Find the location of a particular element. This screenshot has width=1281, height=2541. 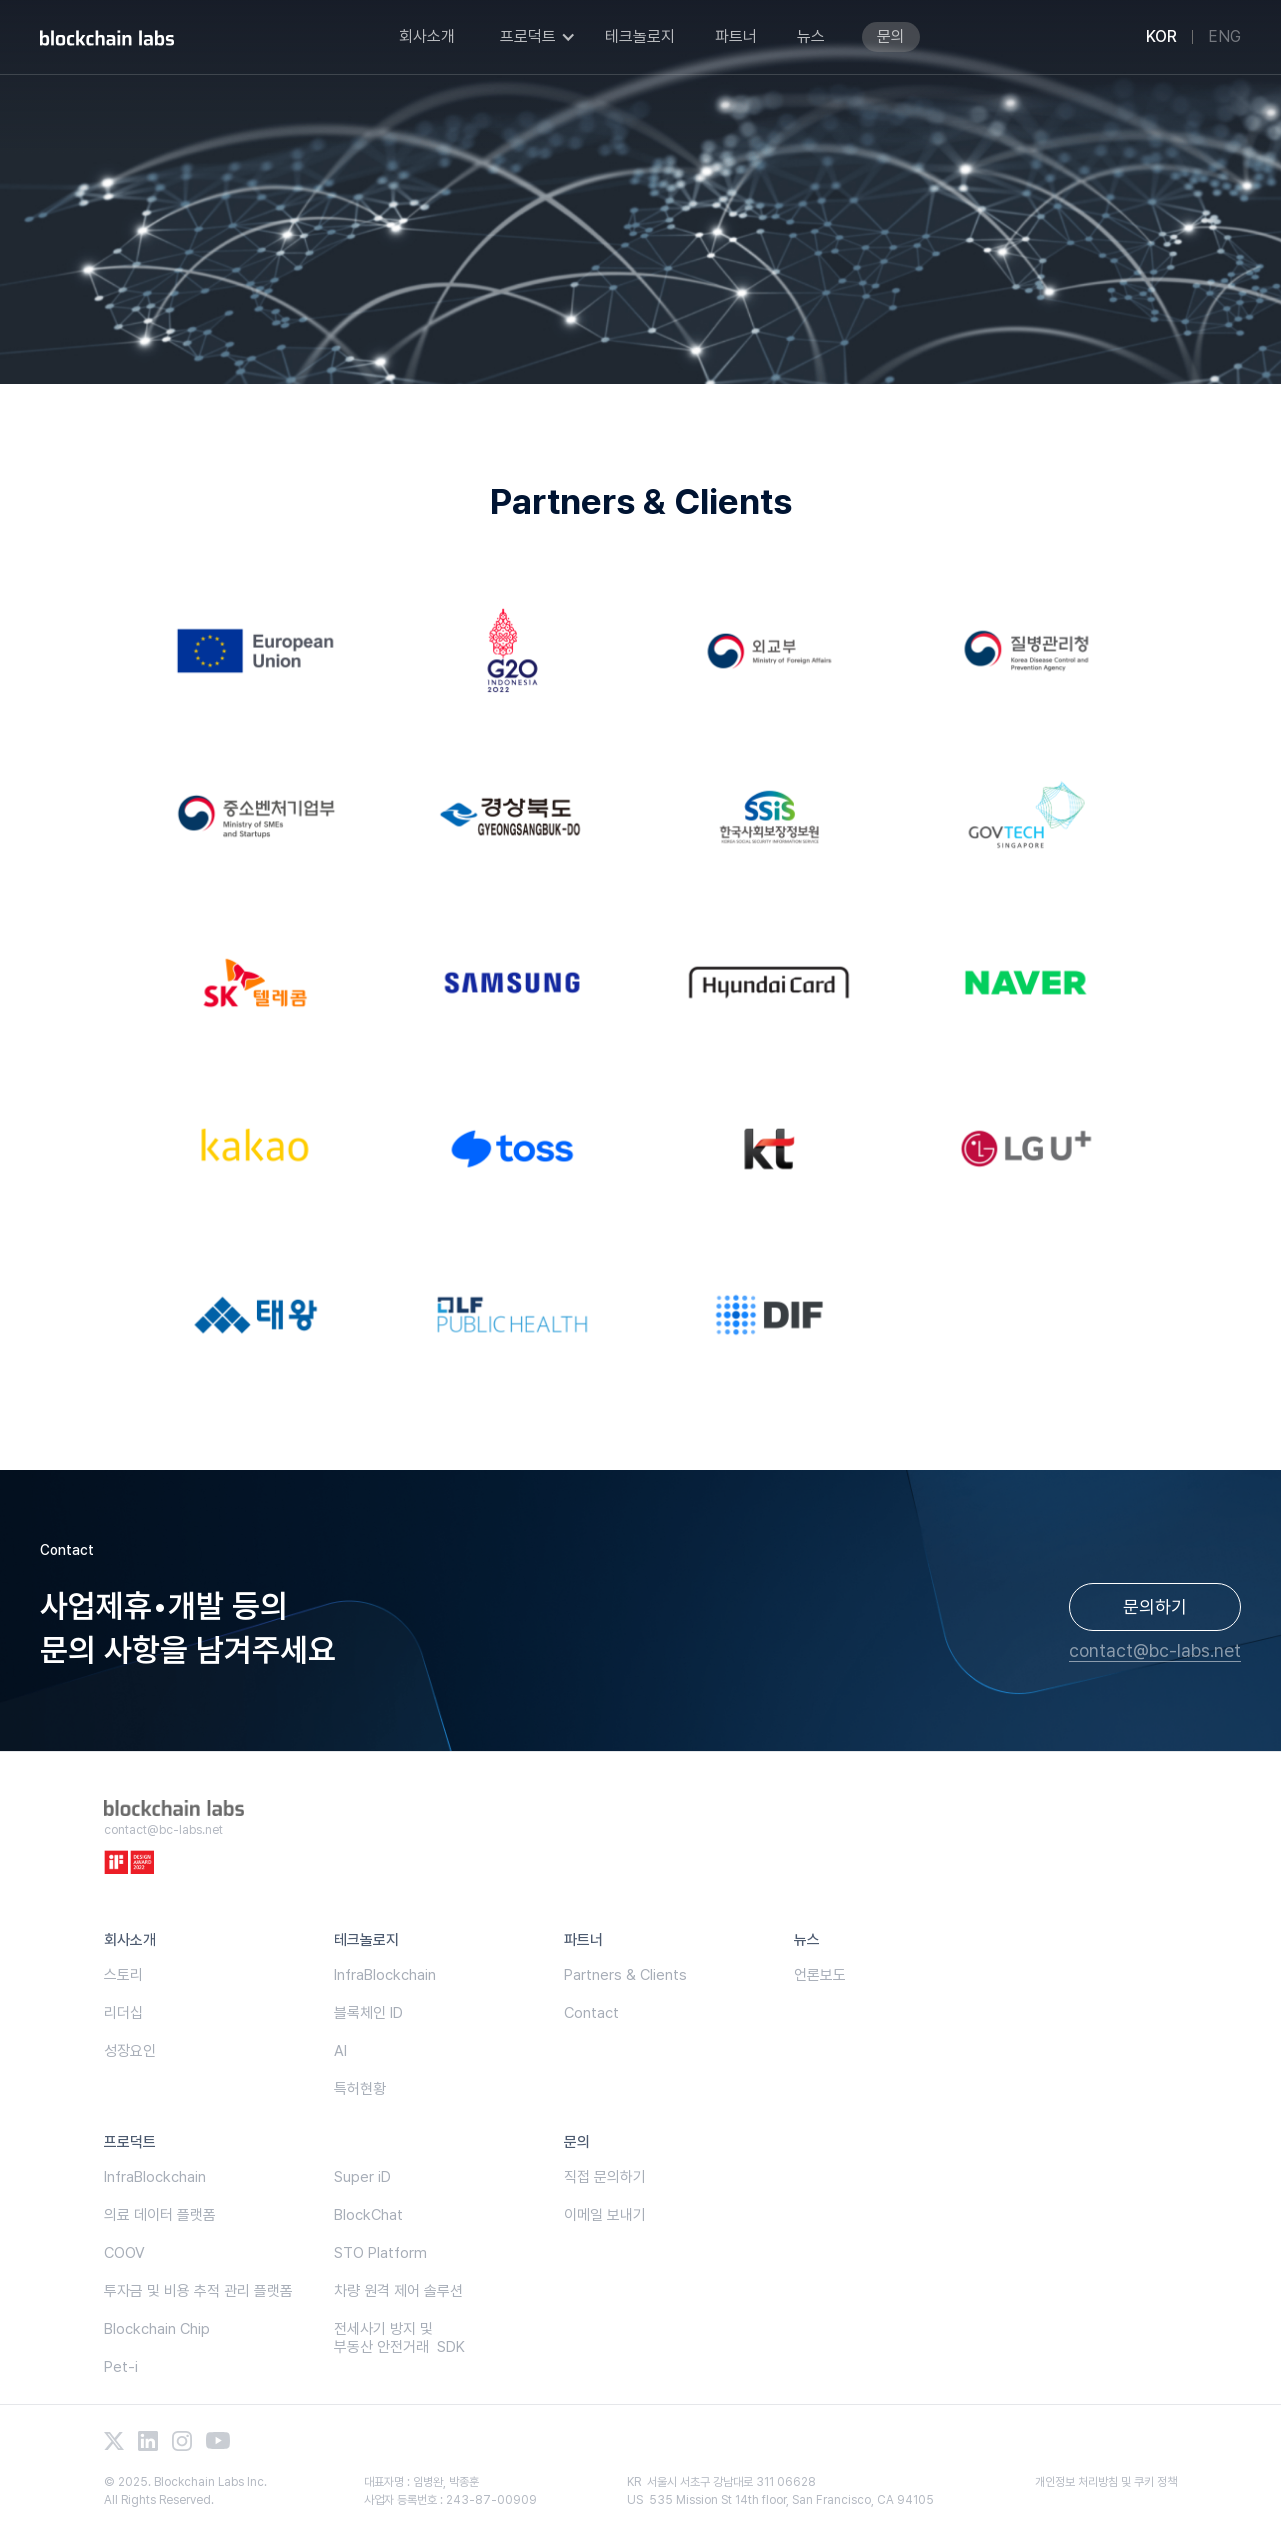

Pet-i is located at coordinates (121, 2367).